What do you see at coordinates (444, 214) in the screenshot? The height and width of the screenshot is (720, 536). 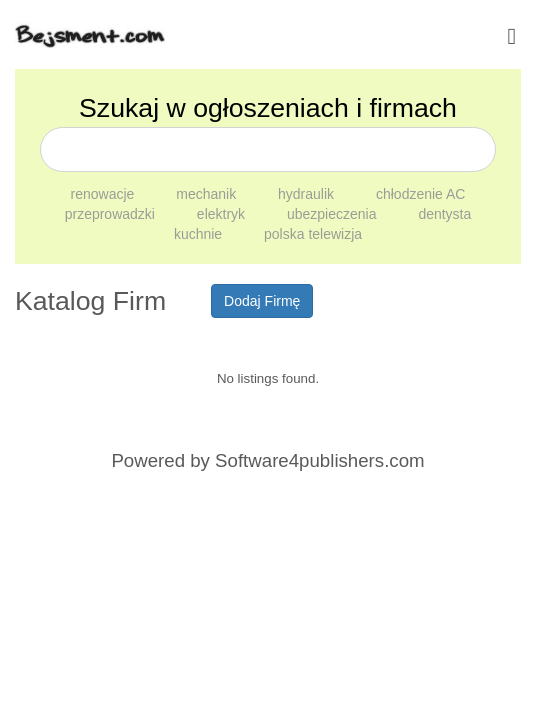 I see `dentysta` at bounding box center [444, 214].